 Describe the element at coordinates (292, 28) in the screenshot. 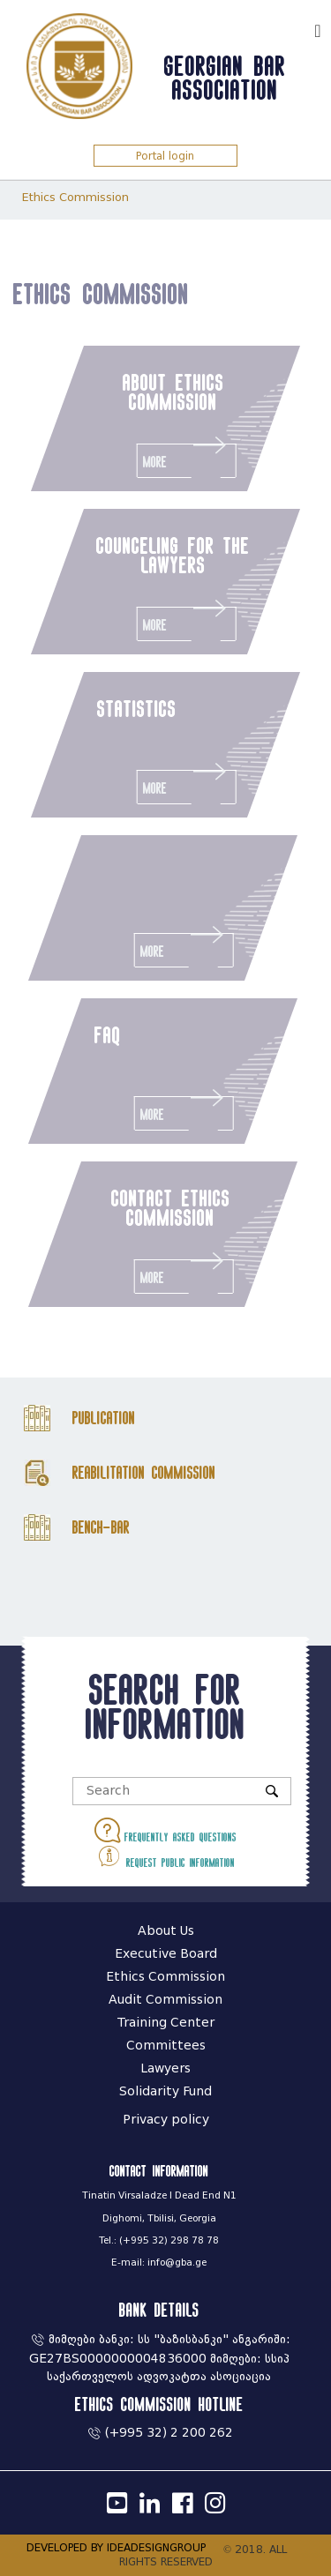

I see `ქარ` at that location.